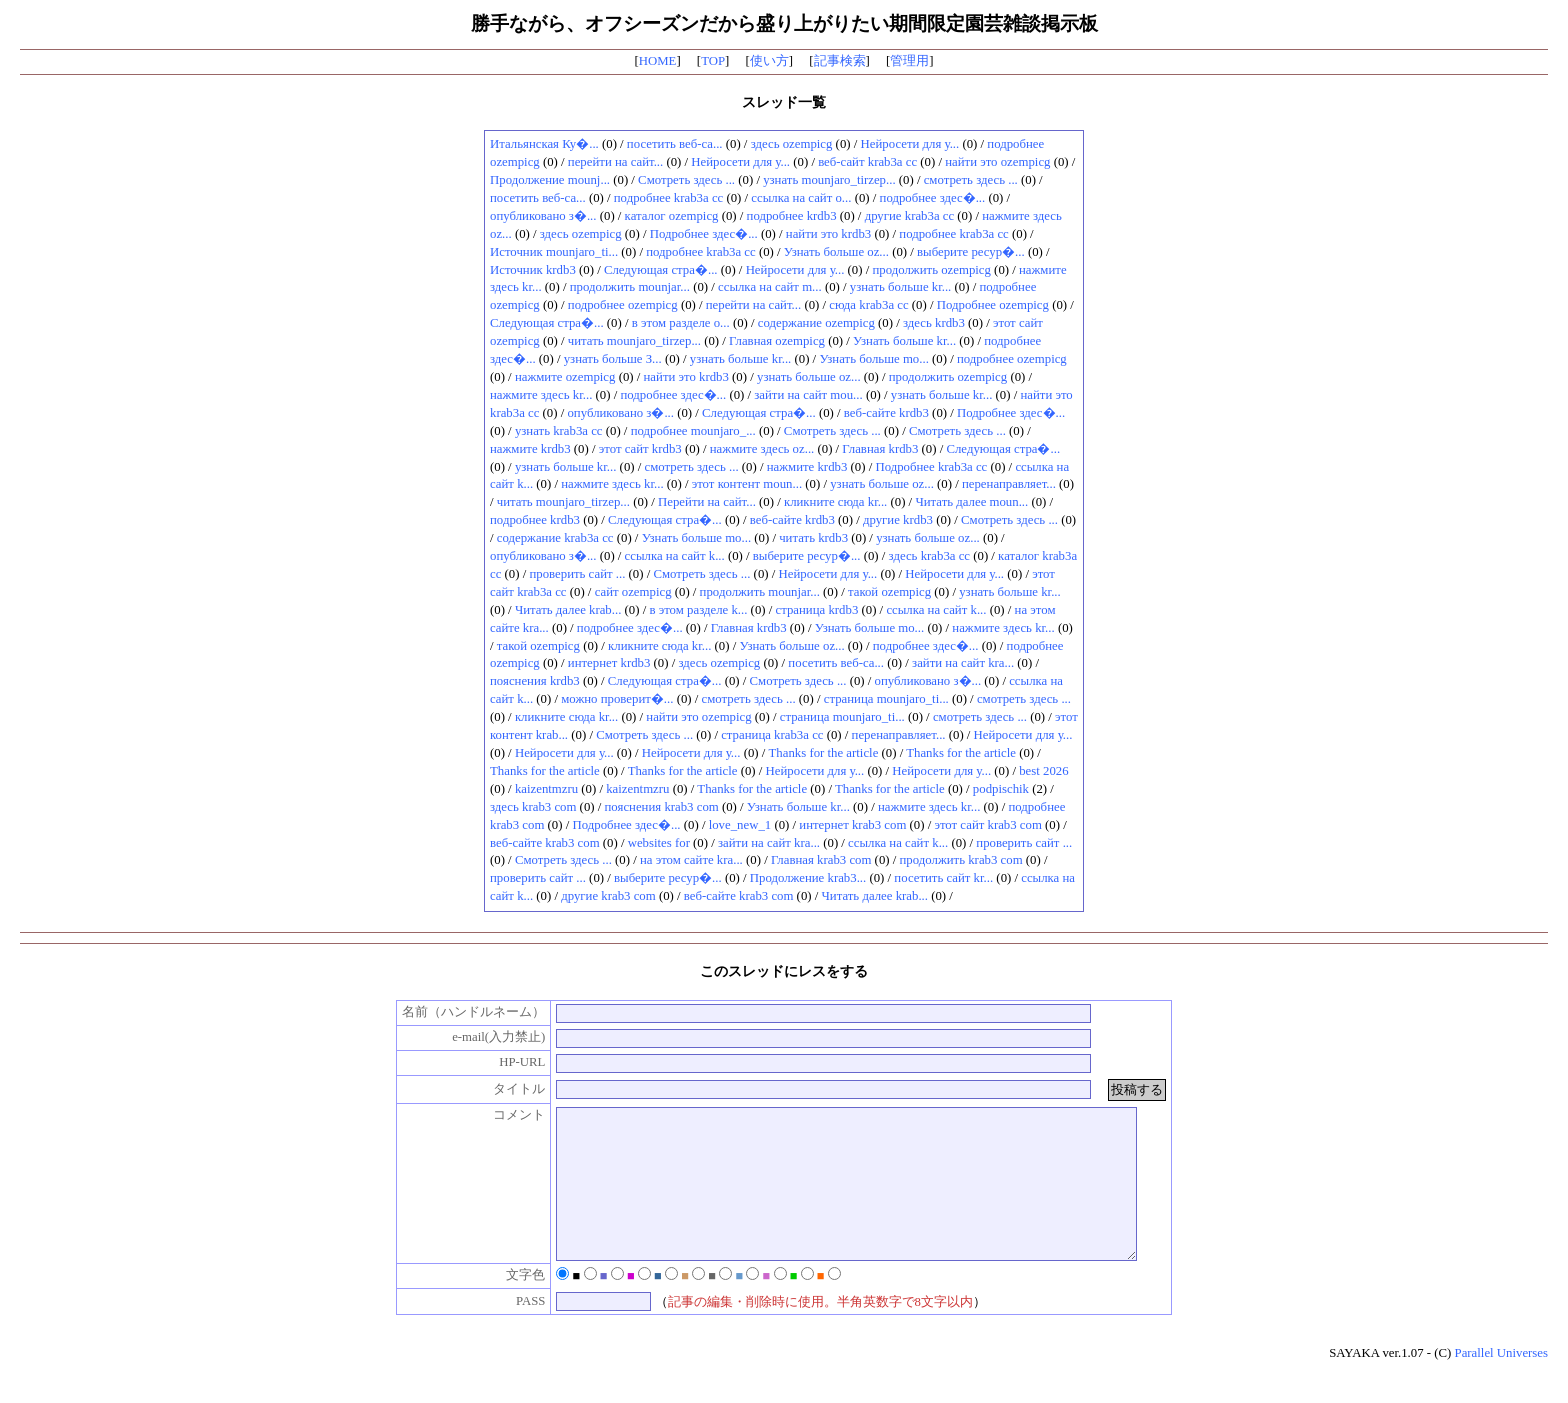 This screenshot has height=1403, width=1568. What do you see at coordinates (499, 1089) in the screenshot?
I see `タイトル` at bounding box center [499, 1089].